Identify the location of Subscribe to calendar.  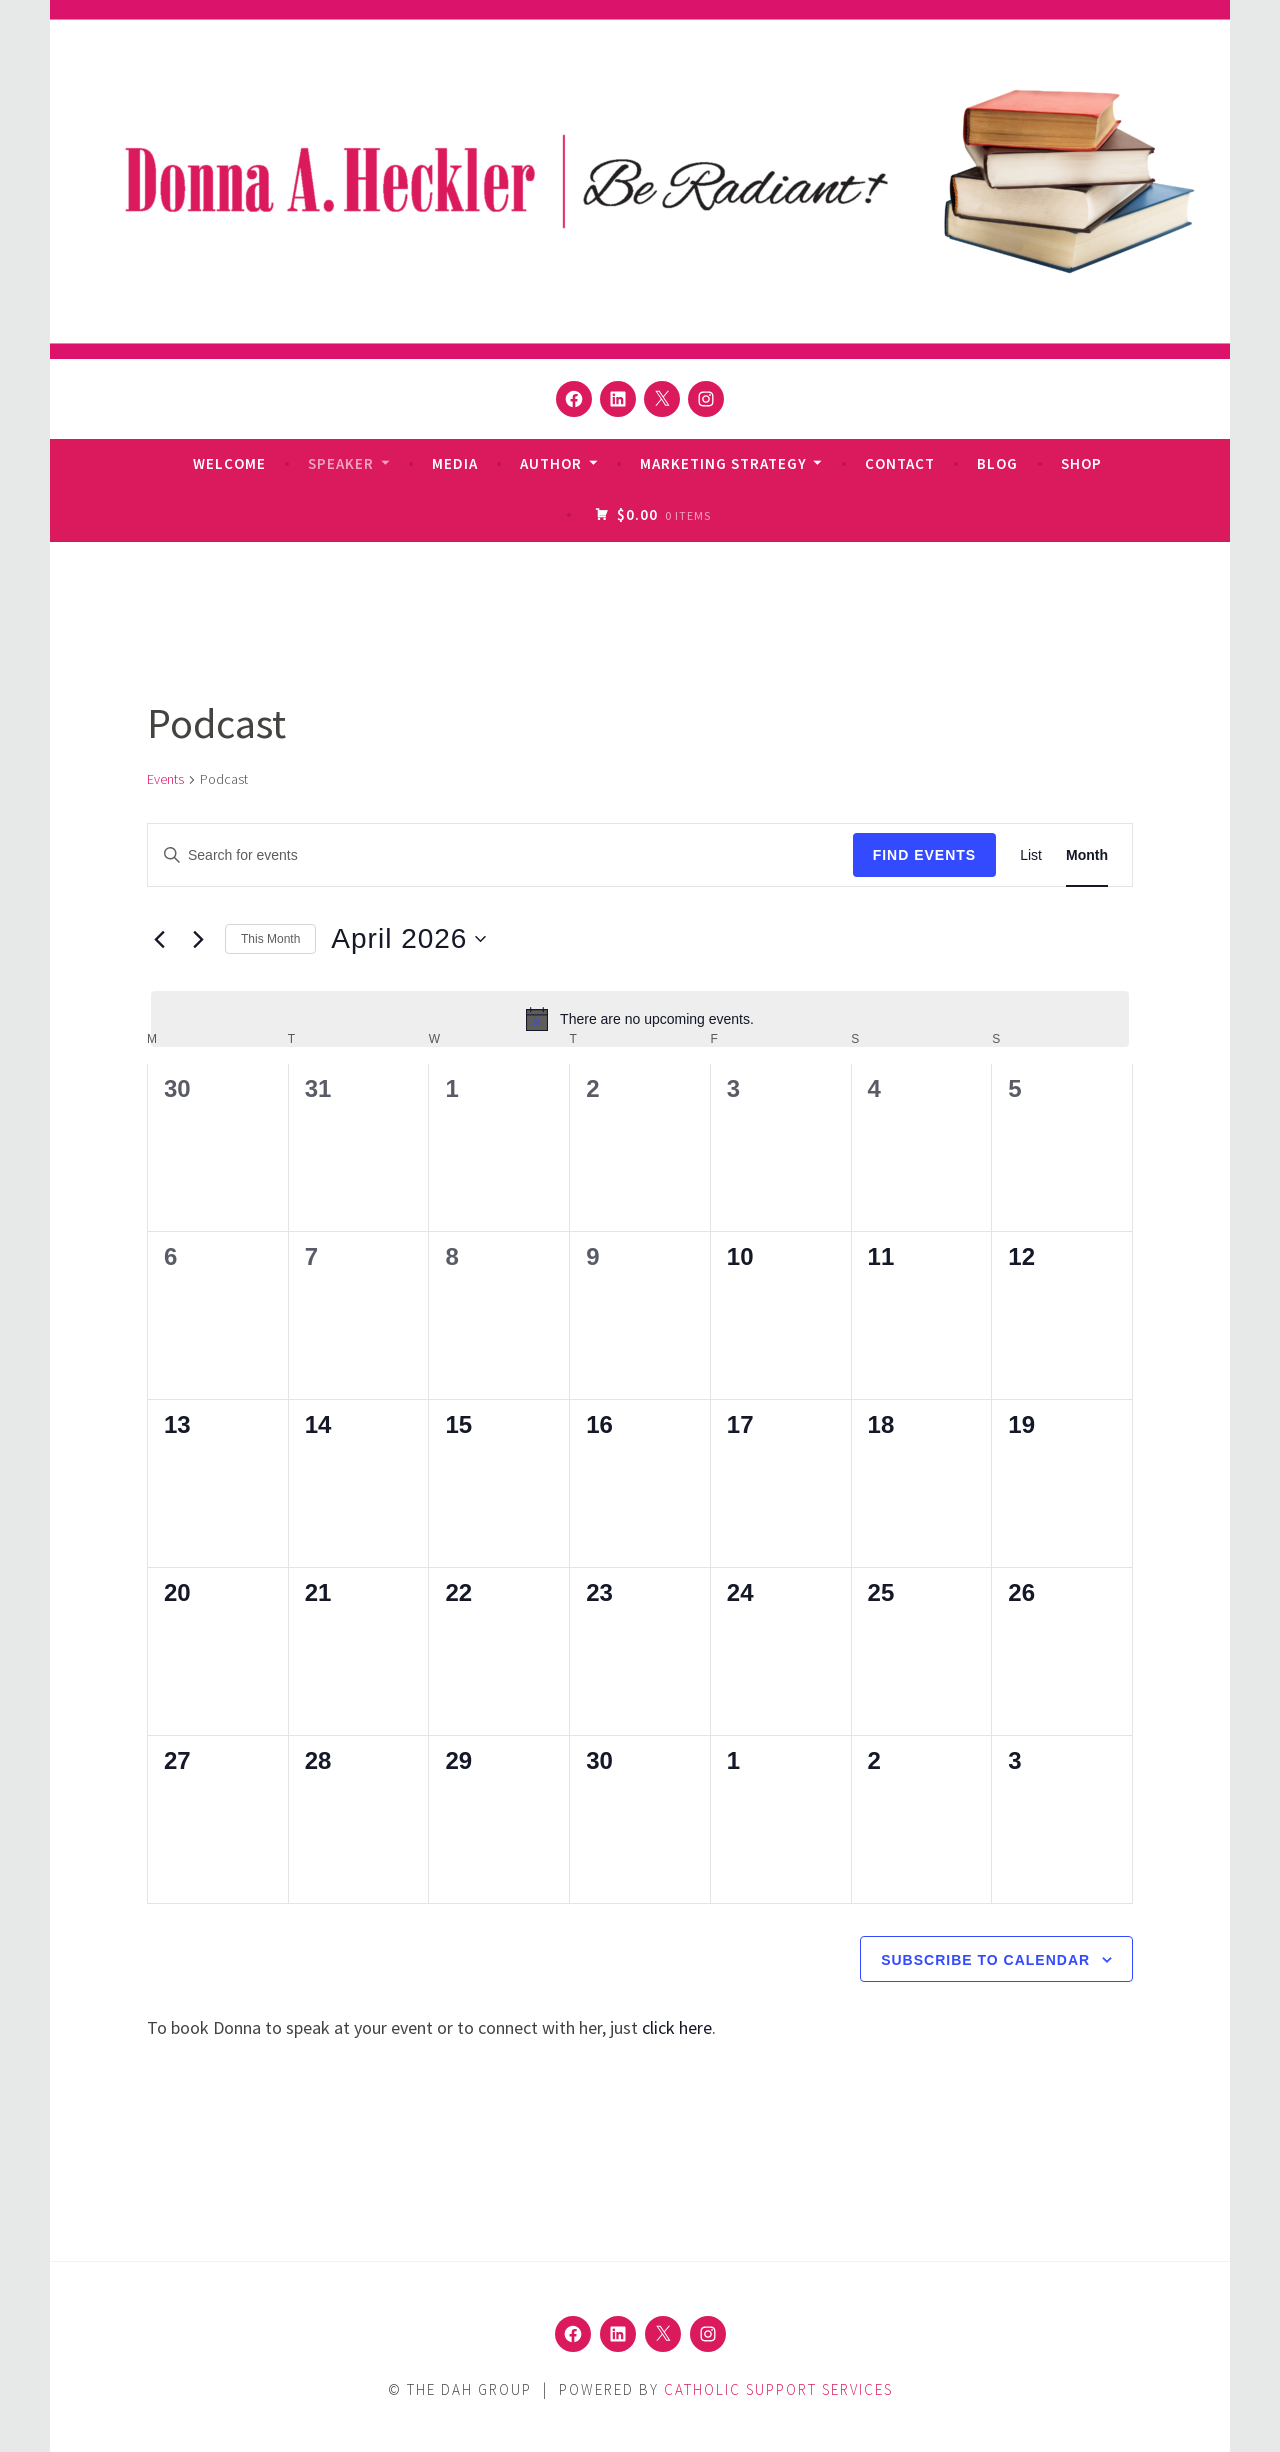
(985, 1960).